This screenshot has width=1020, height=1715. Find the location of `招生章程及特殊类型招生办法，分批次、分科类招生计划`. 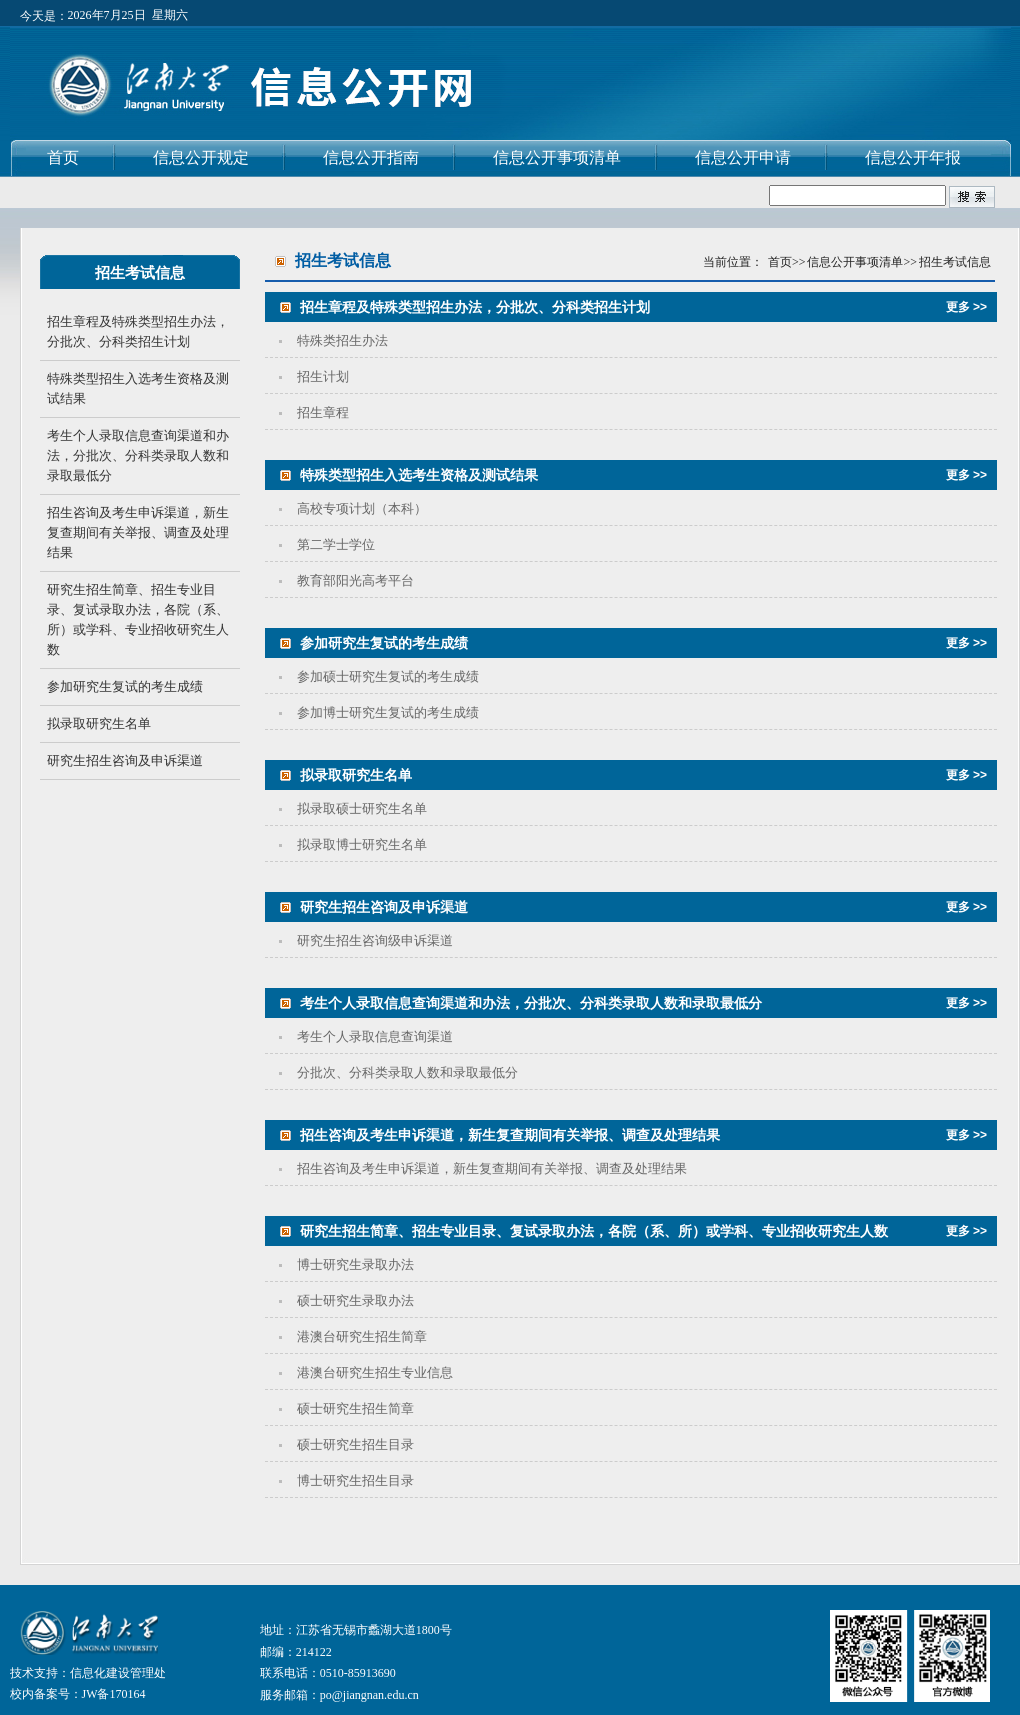

招生章程及特殊类型招生办法，分批次、分科类招生计划 is located at coordinates (138, 331).